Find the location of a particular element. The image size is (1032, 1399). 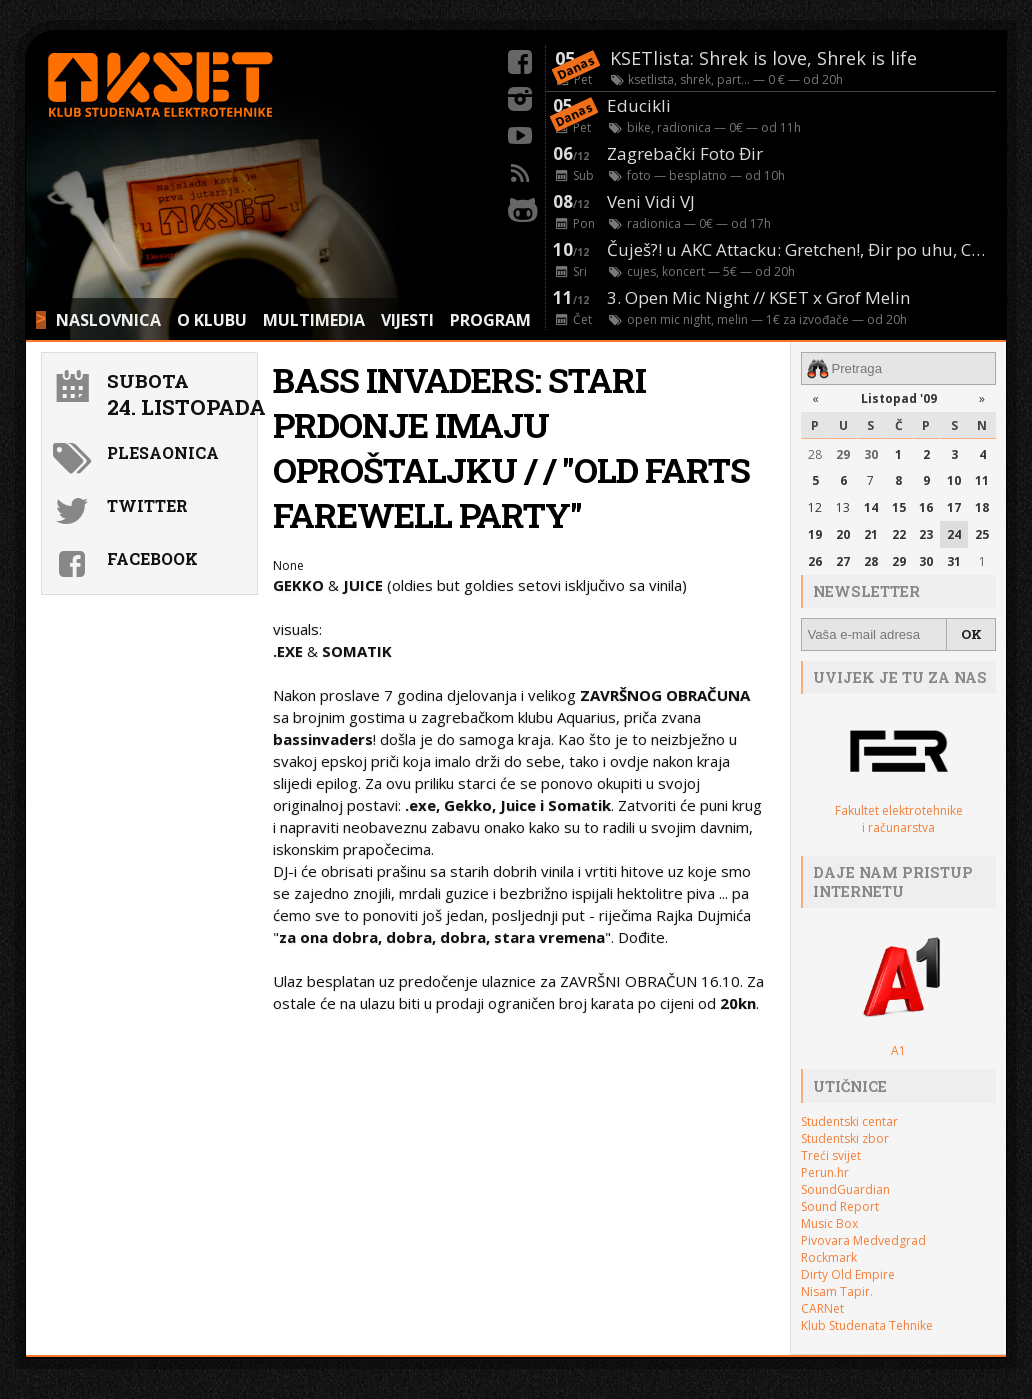

Listopad '09 is located at coordinates (899, 398).